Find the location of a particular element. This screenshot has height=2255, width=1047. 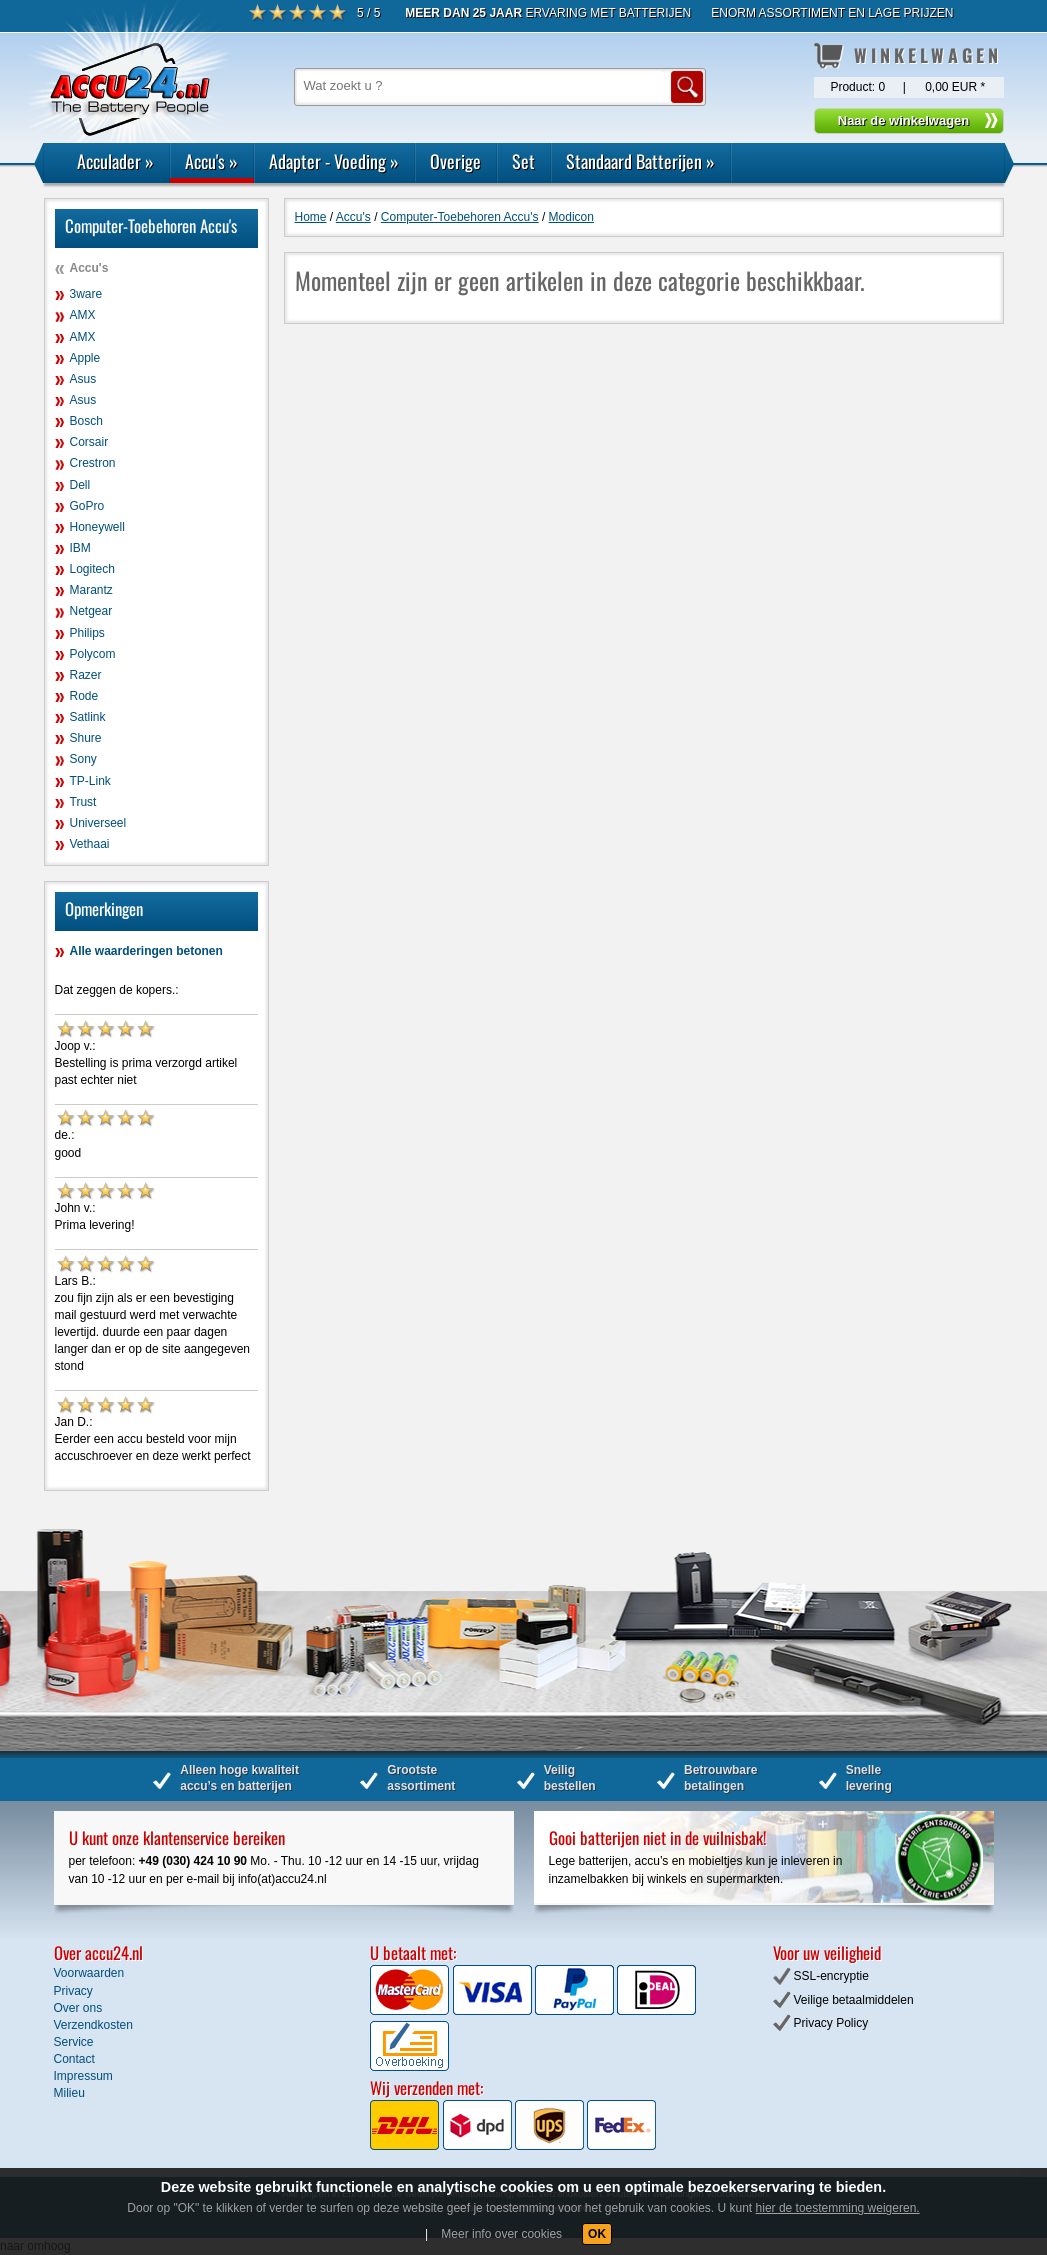

Universeel is located at coordinates (98, 823).